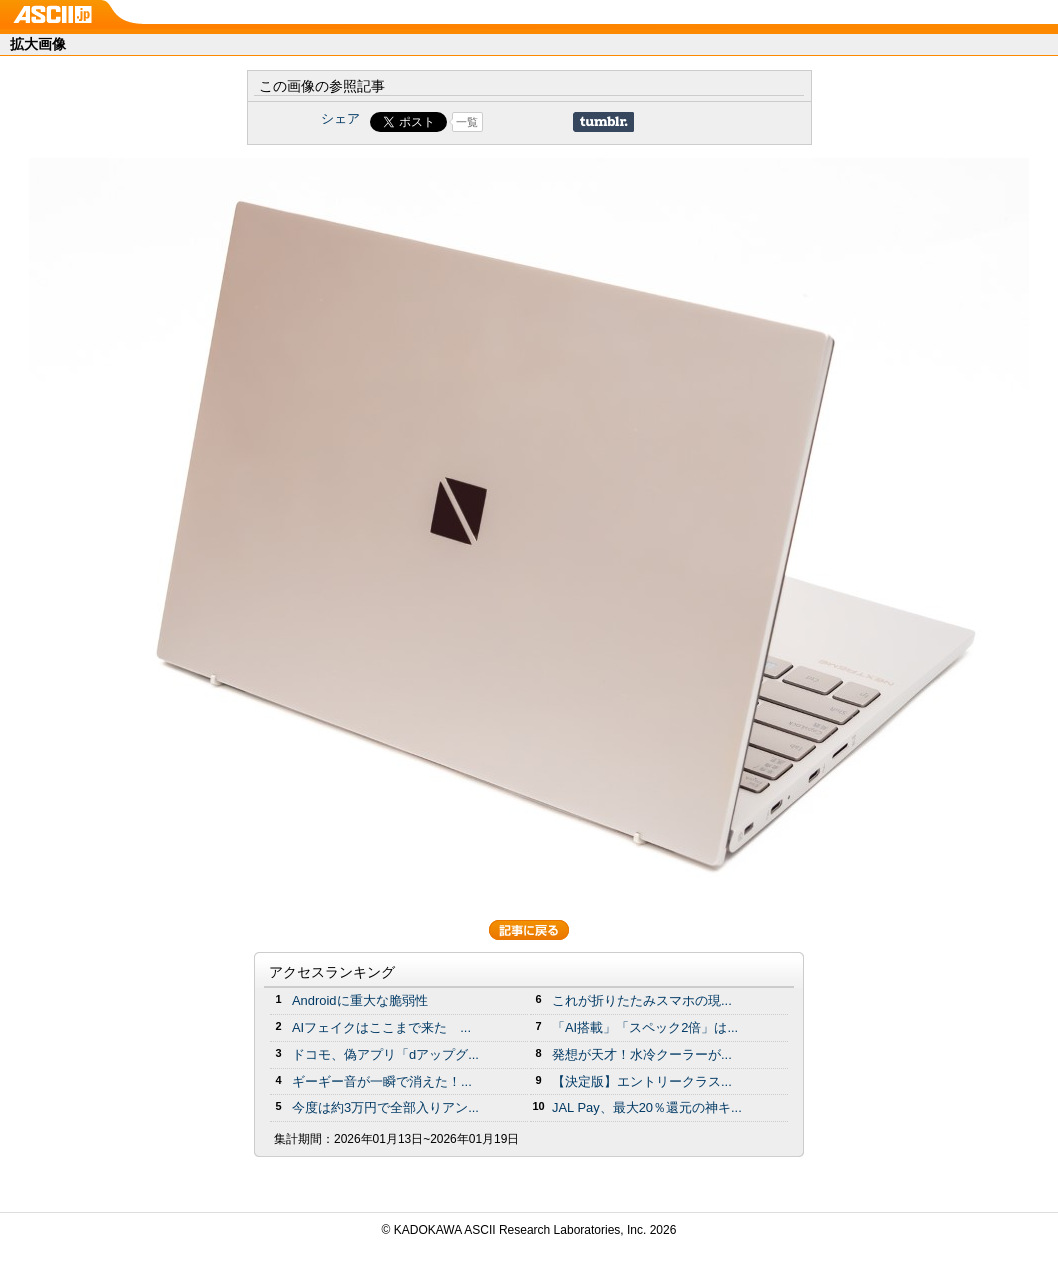 Image resolution: width=1058 pixels, height=1273 pixels. I want to click on 今度は約3万円で全部入りアン..., so click(385, 1107).